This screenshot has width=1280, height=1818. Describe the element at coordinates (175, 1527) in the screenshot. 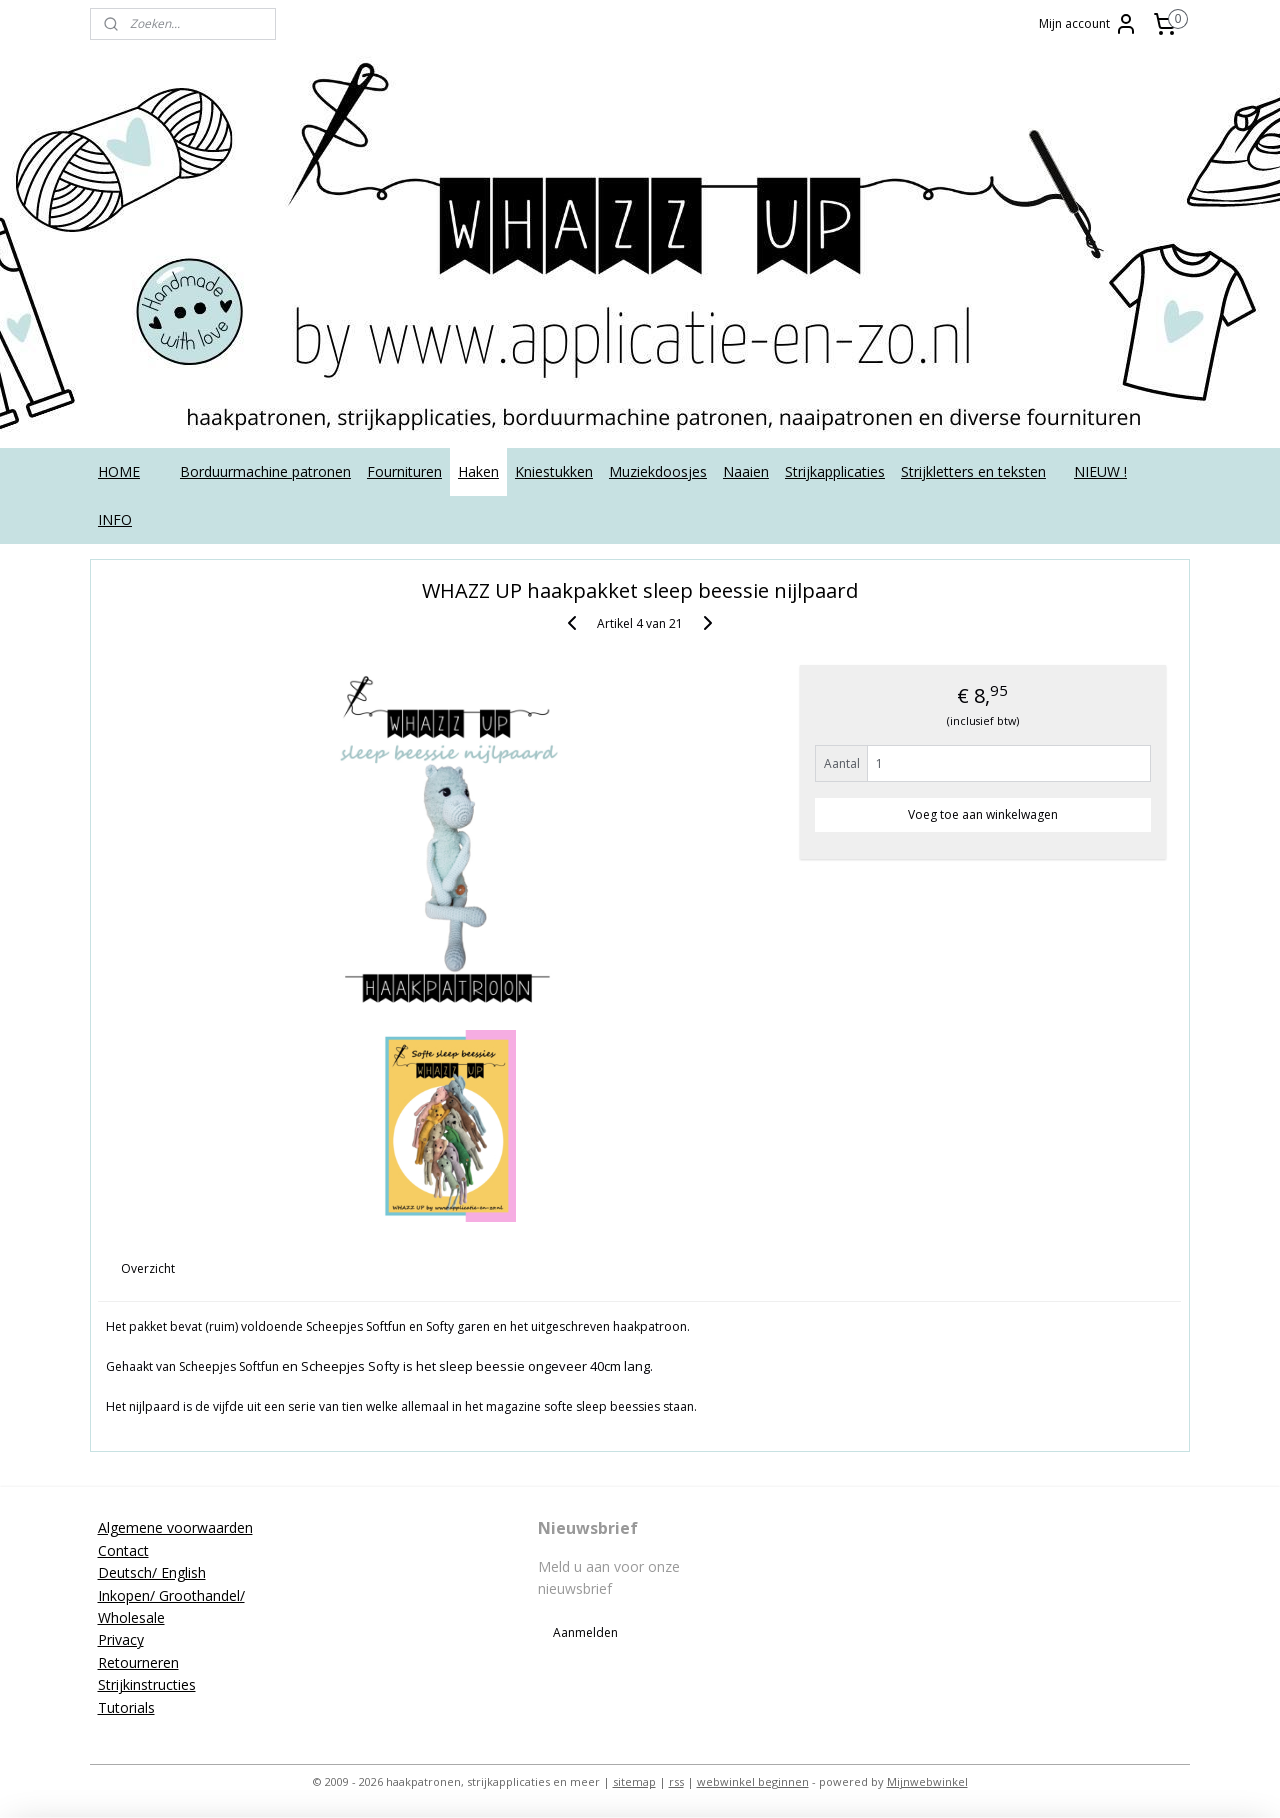

I see `Algemene voorwaarden` at that location.